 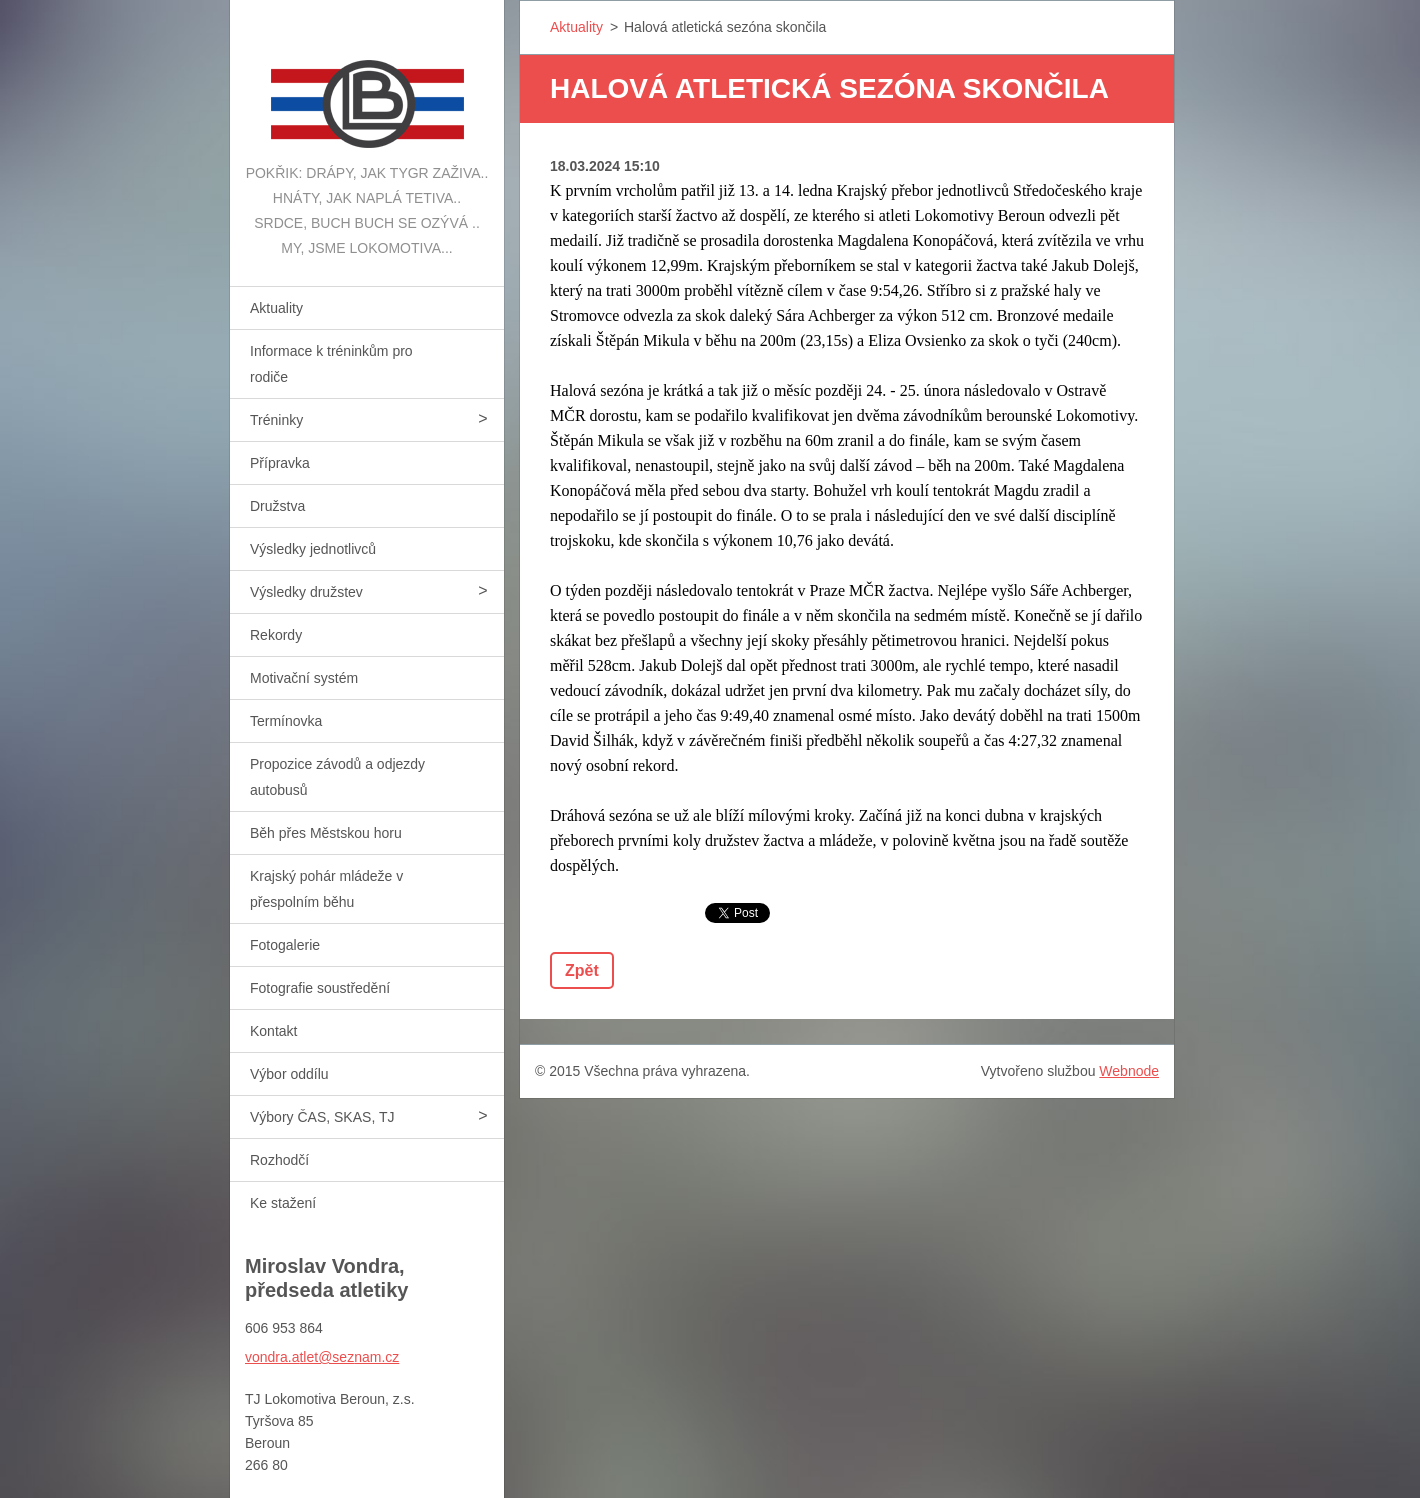 I want to click on Fotografie soustředění, so click(x=320, y=988).